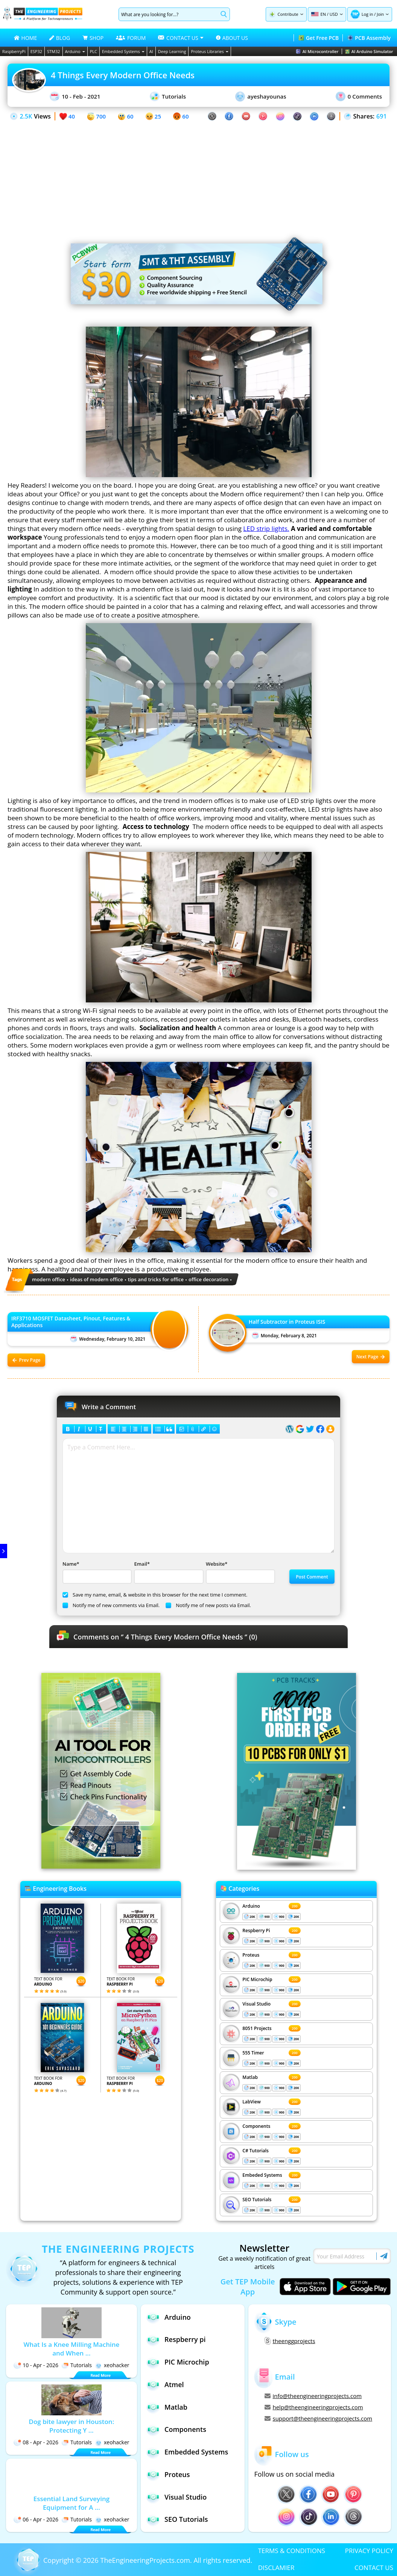 This screenshot has width=397, height=2576. I want to click on Essential Land Surveying Equipment for A ..., so click(71, 2503).